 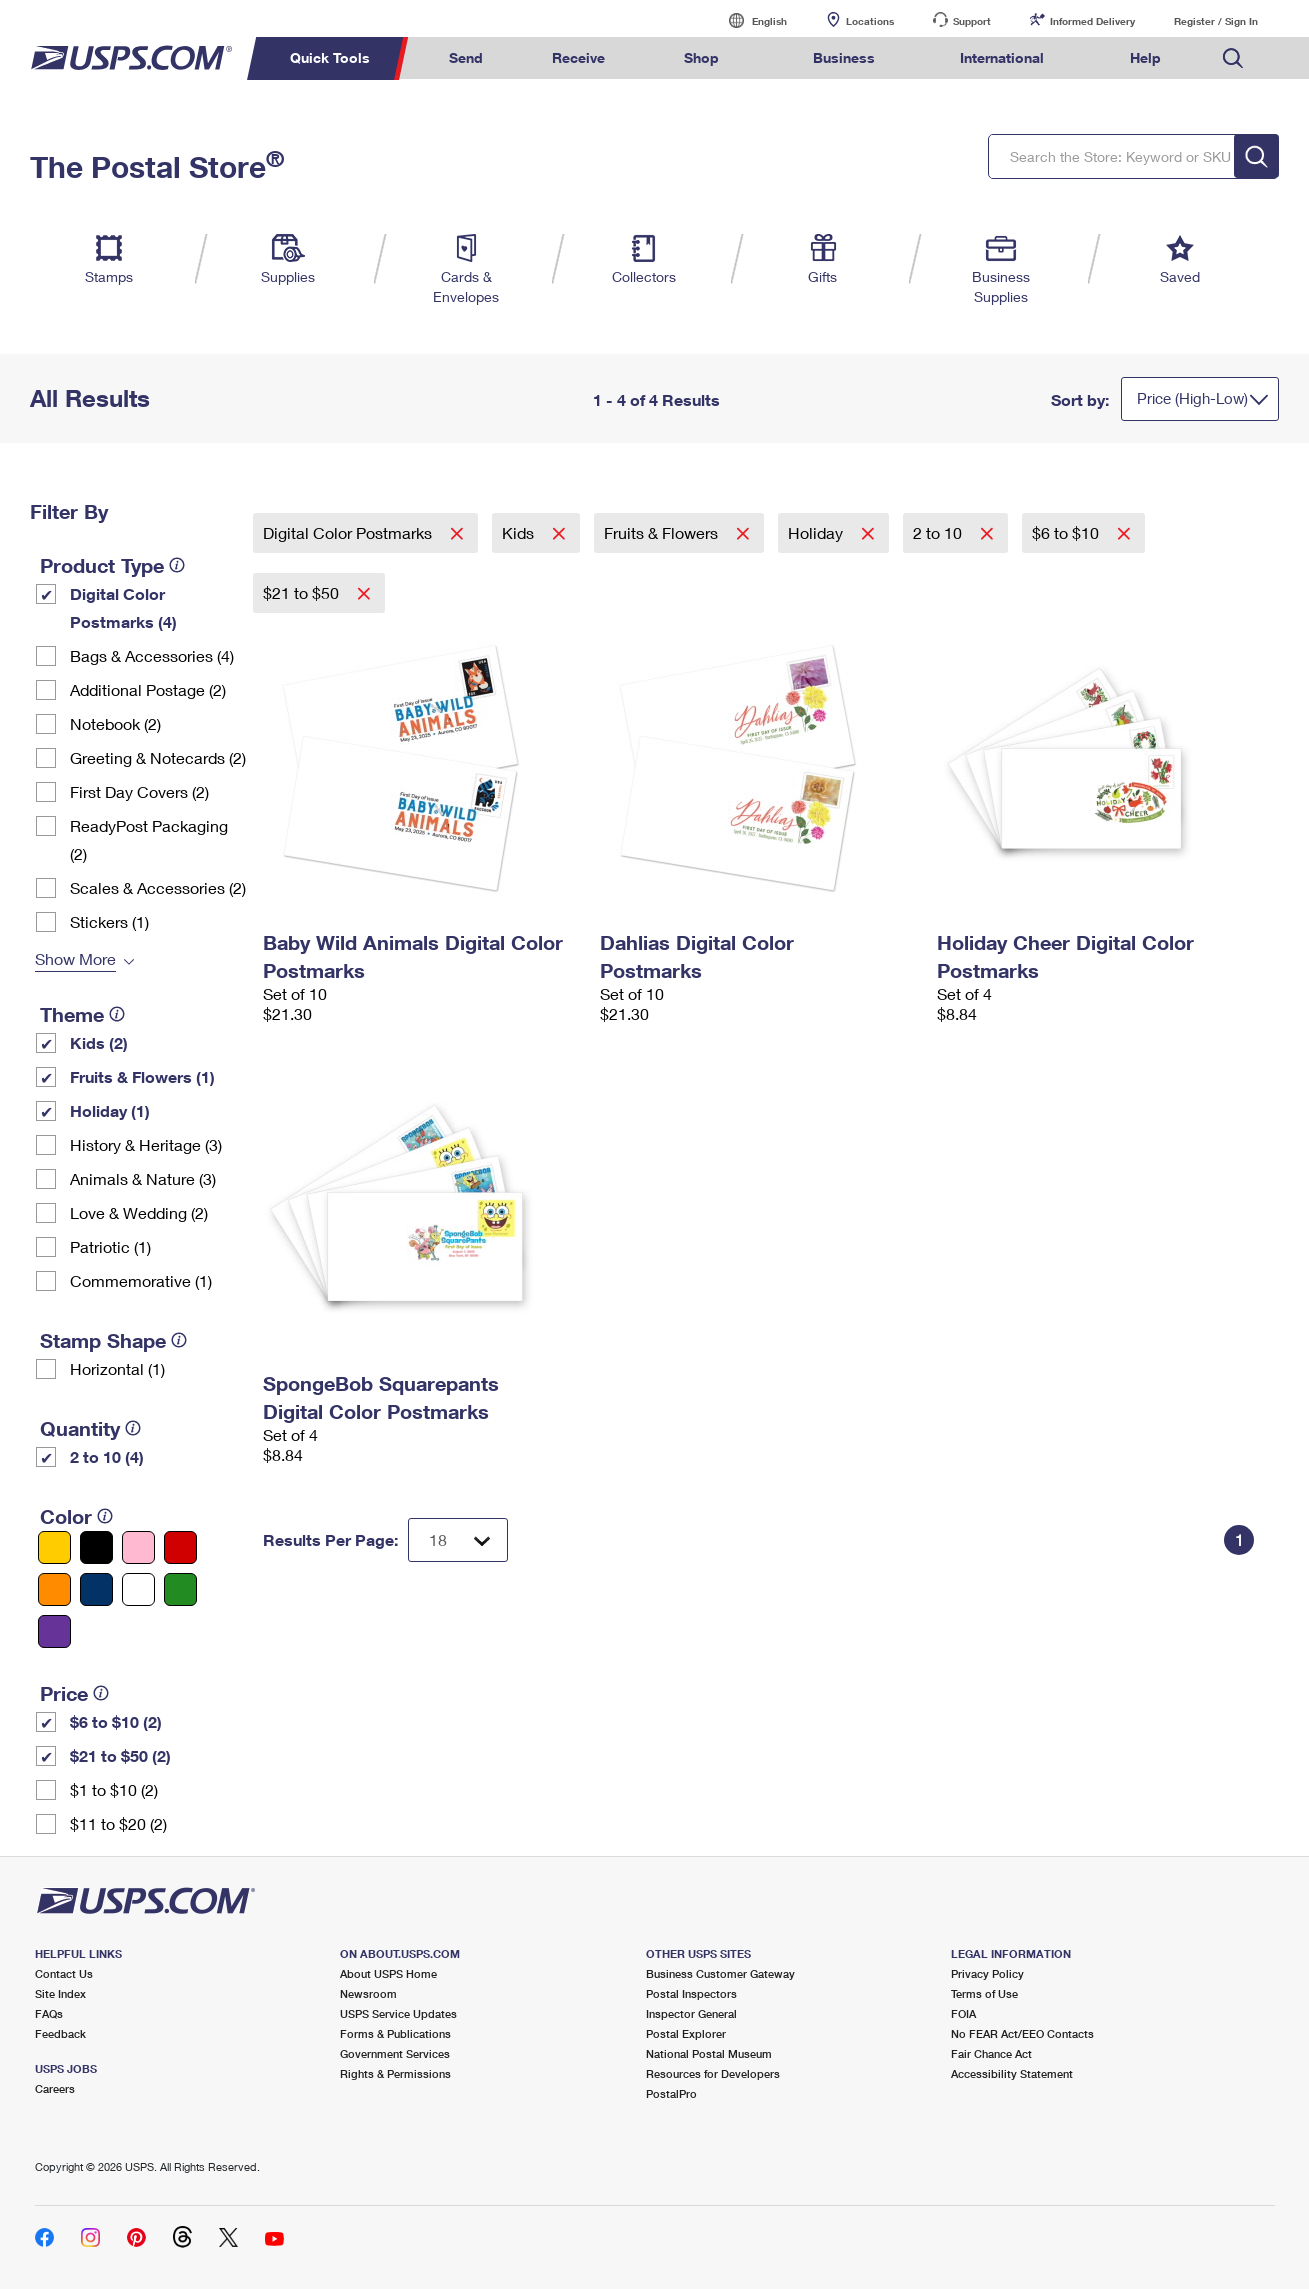 I want to click on [Green filter], so click(x=180, y=1589).